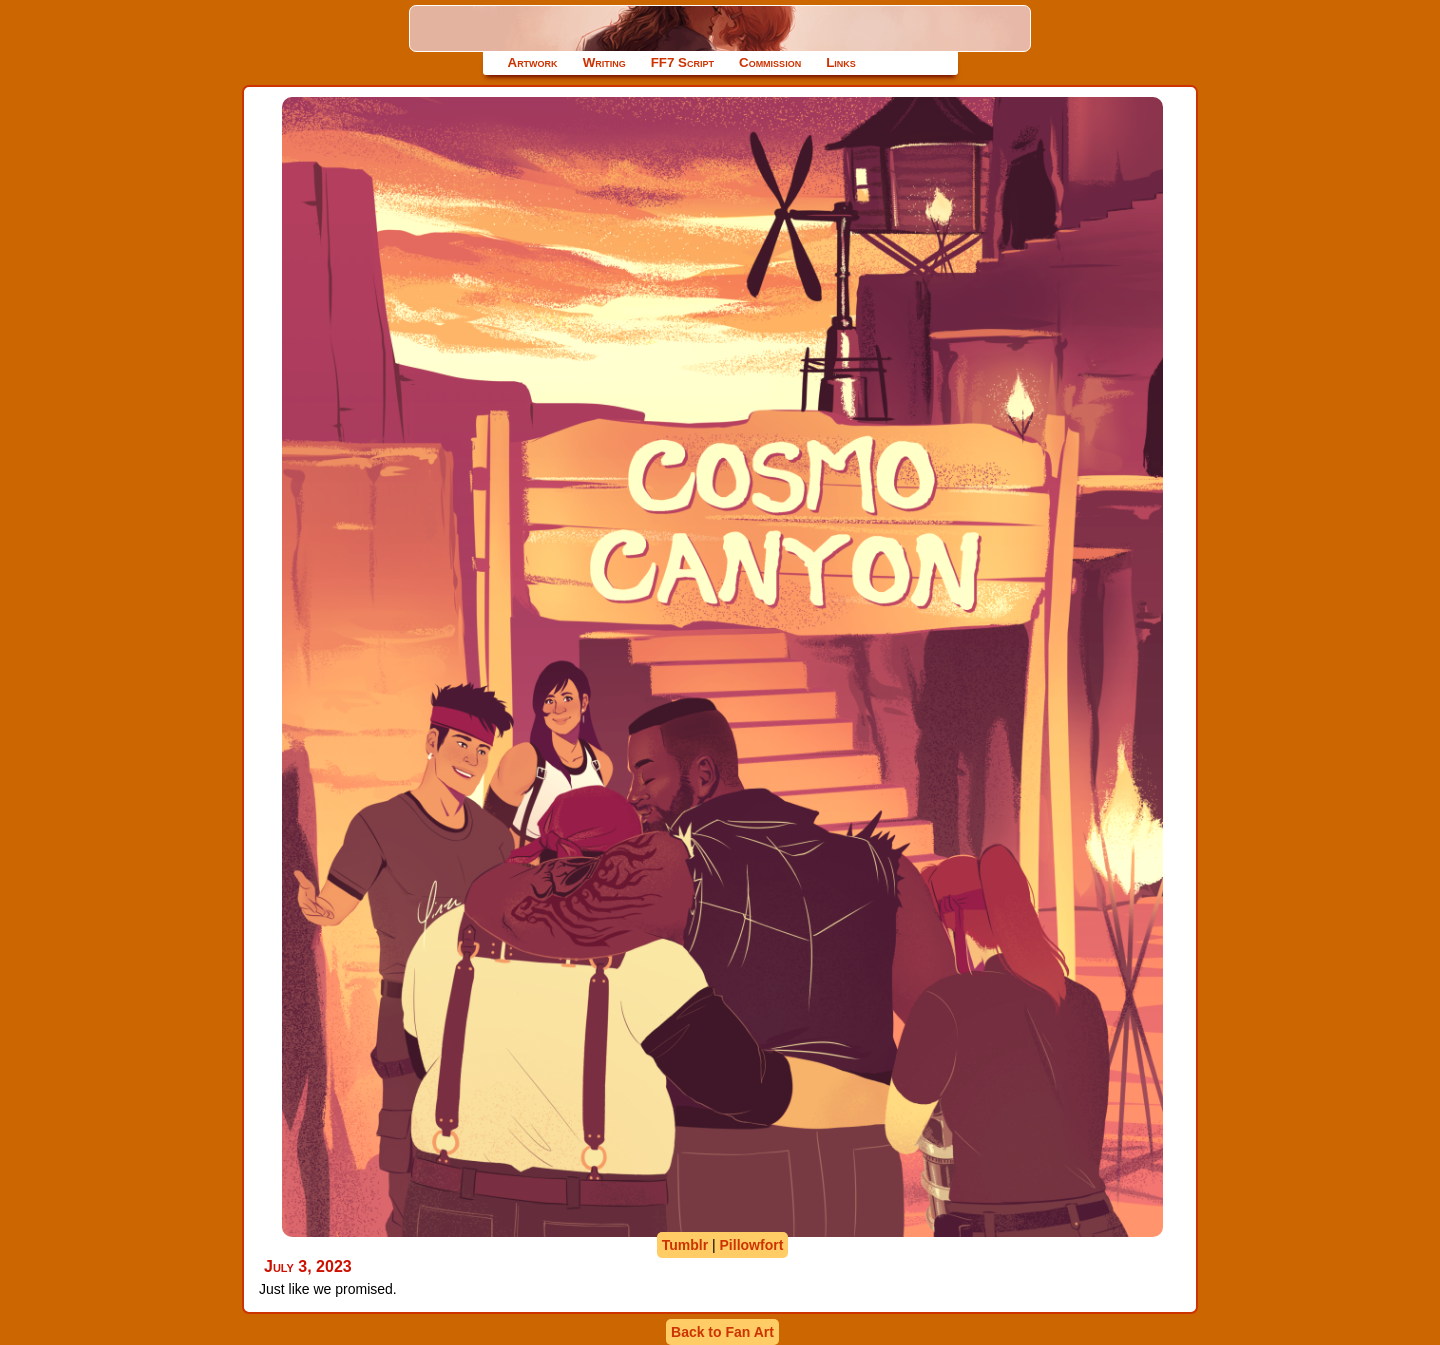 The image size is (1440, 1345). I want to click on FF7 Script, so click(682, 62).